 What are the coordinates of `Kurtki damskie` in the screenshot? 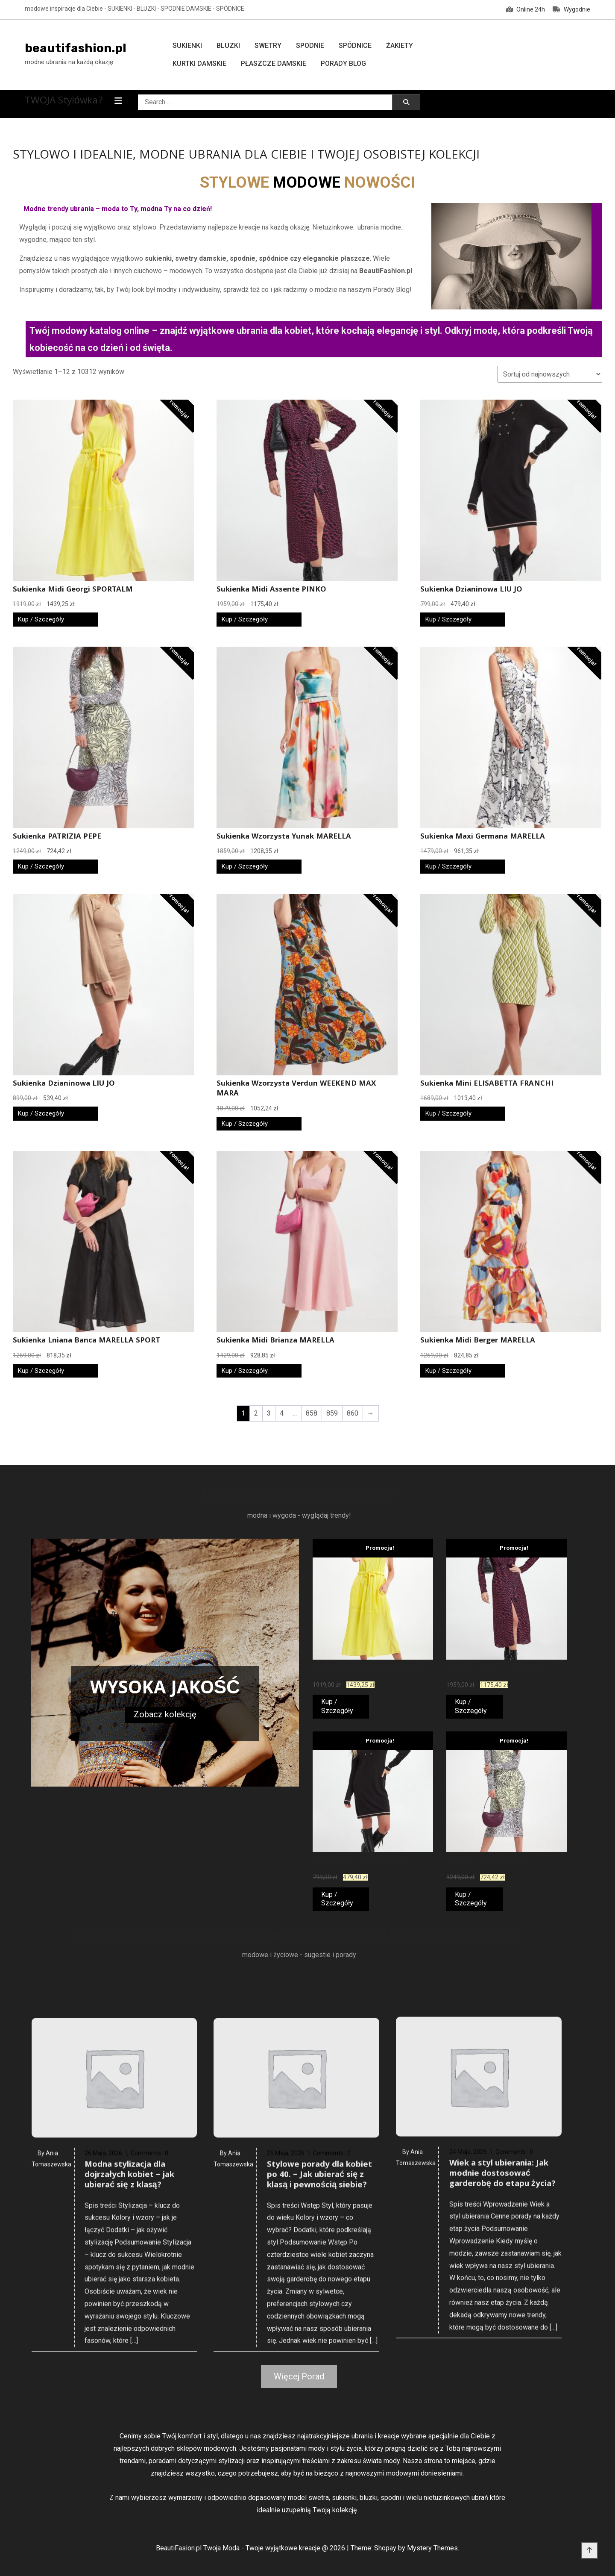 It's located at (199, 63).